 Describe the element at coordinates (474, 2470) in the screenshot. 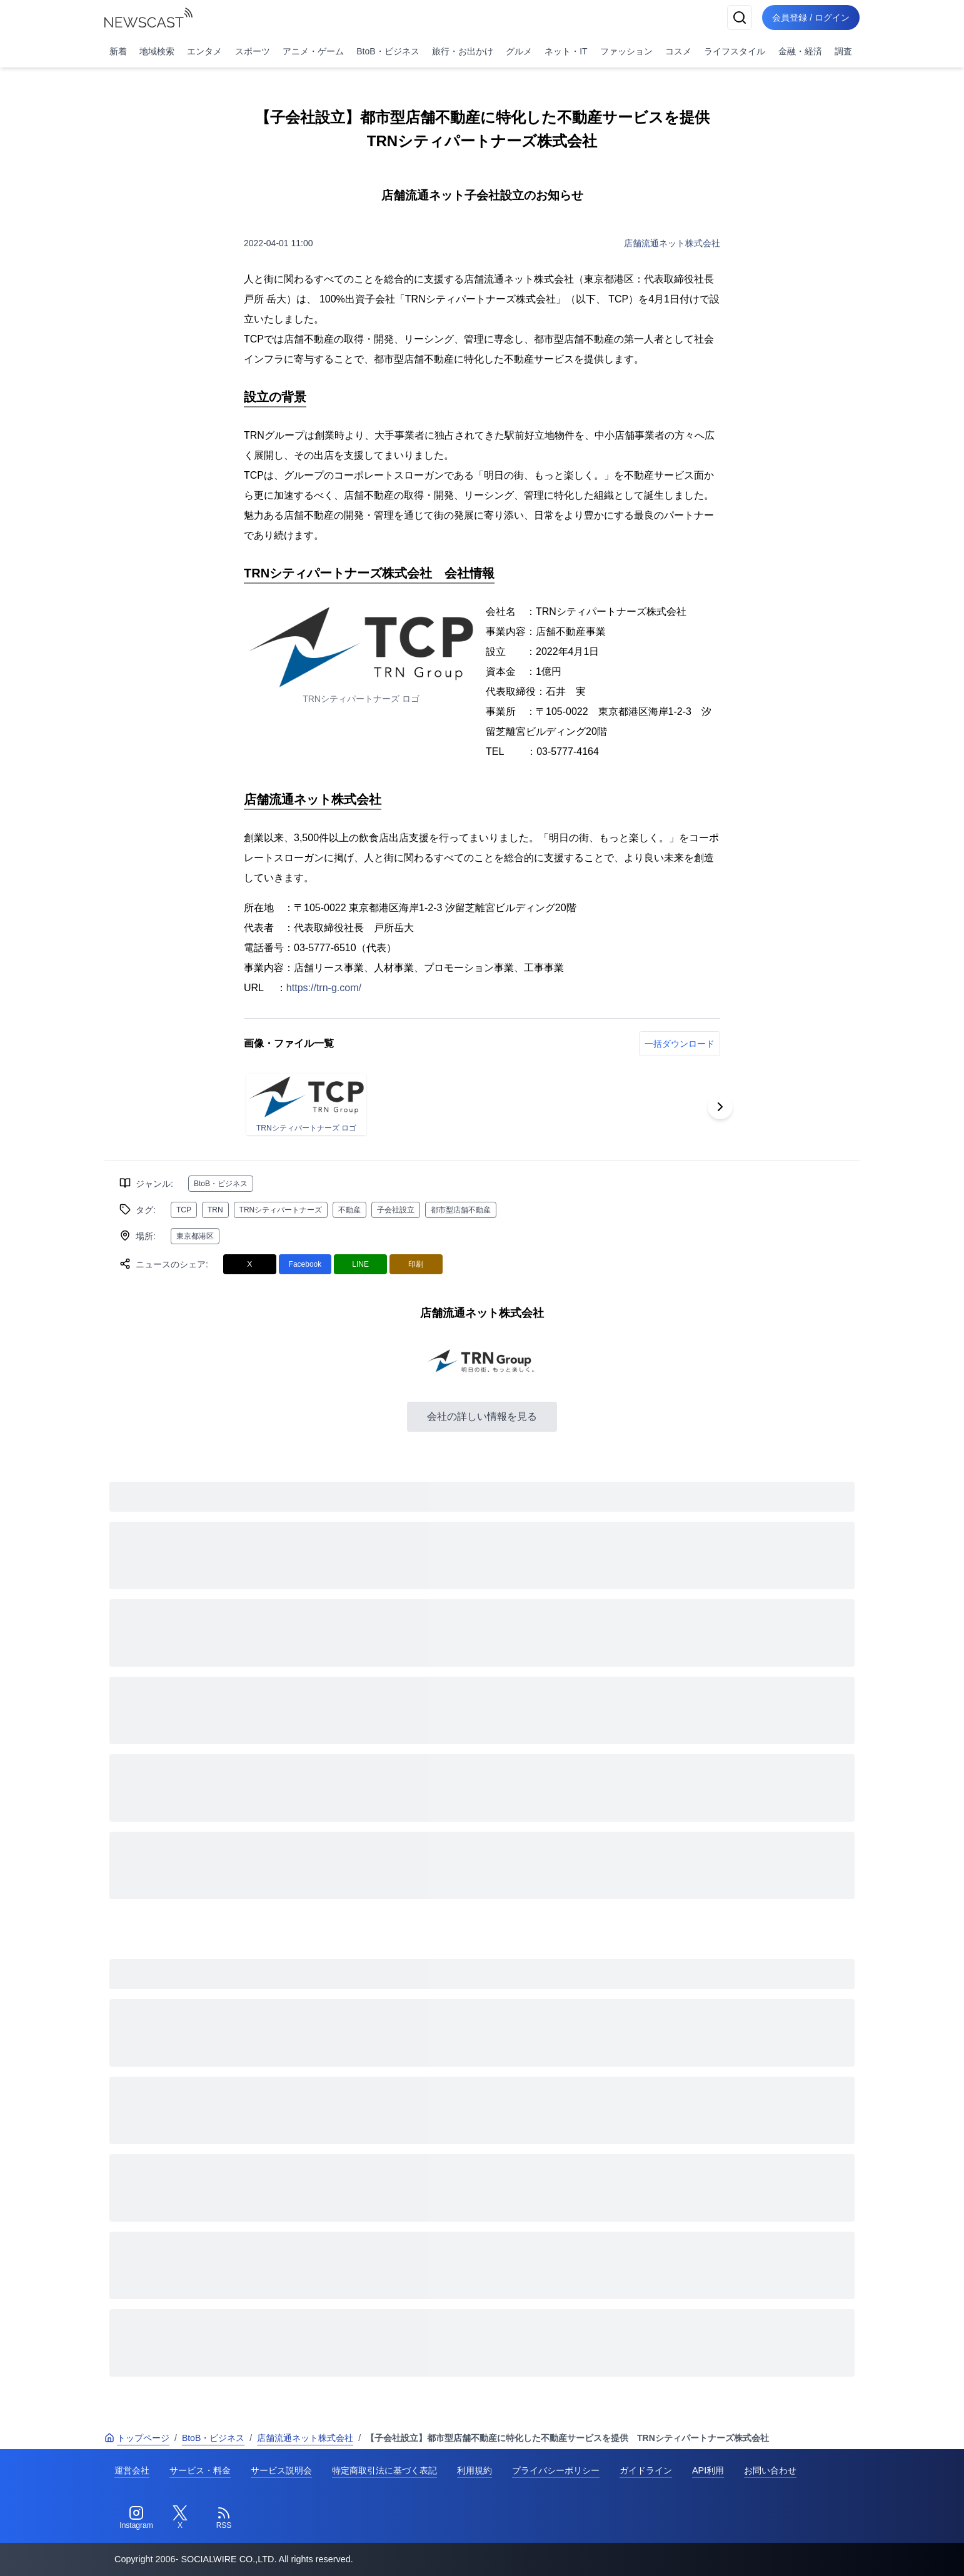

I see `利用規約` at that location.